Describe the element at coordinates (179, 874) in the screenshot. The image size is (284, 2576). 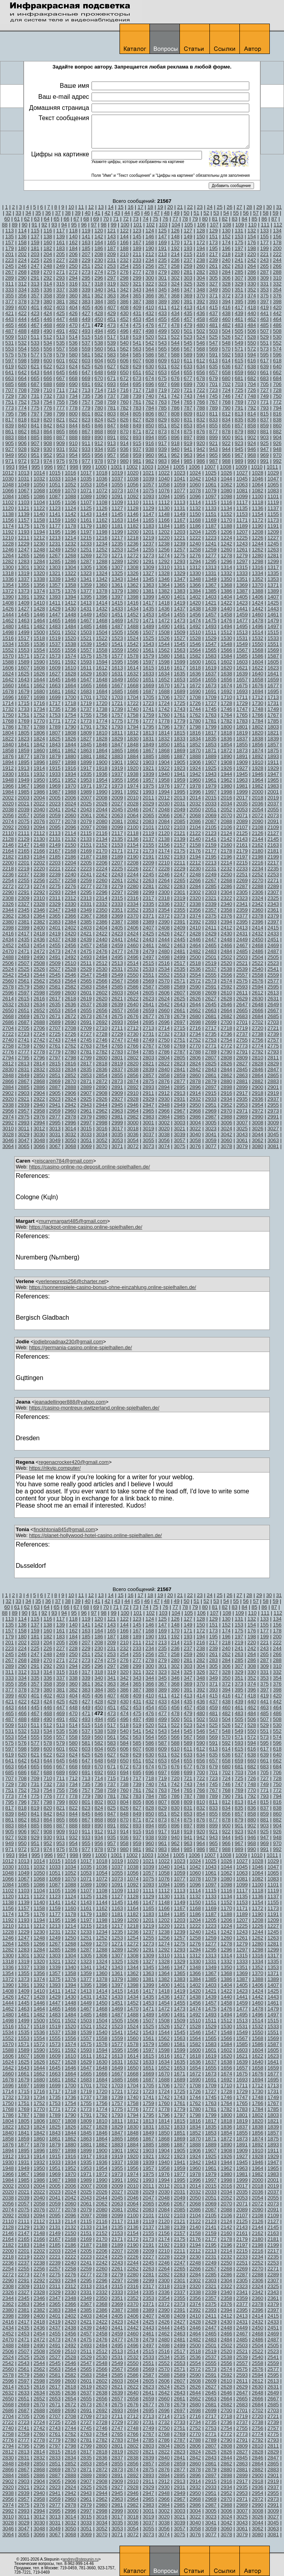
I see `2247` at that location.